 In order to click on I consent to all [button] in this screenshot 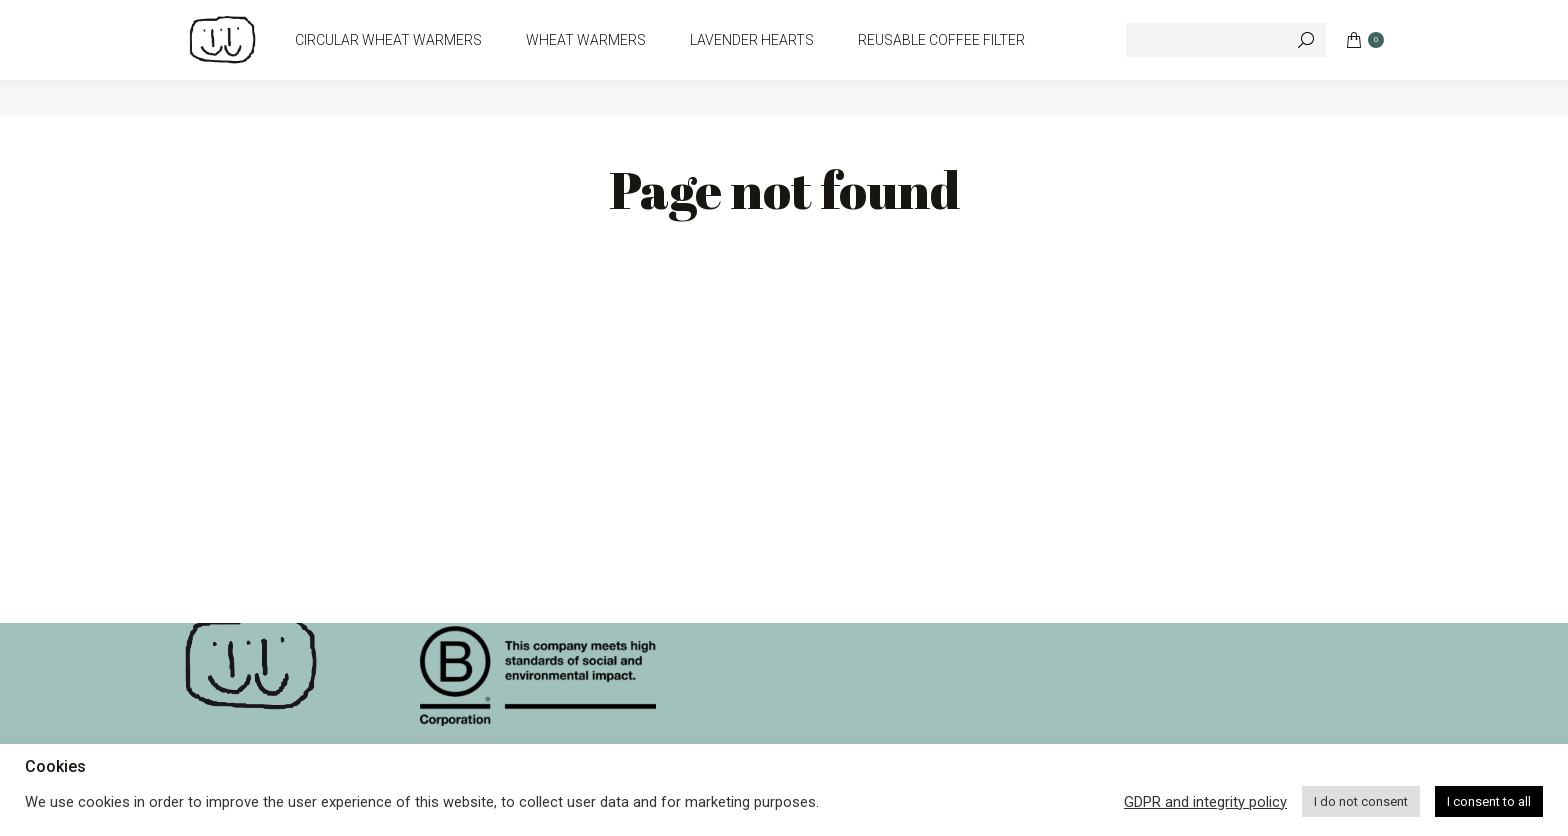, I will do `click(1489, 801)`.